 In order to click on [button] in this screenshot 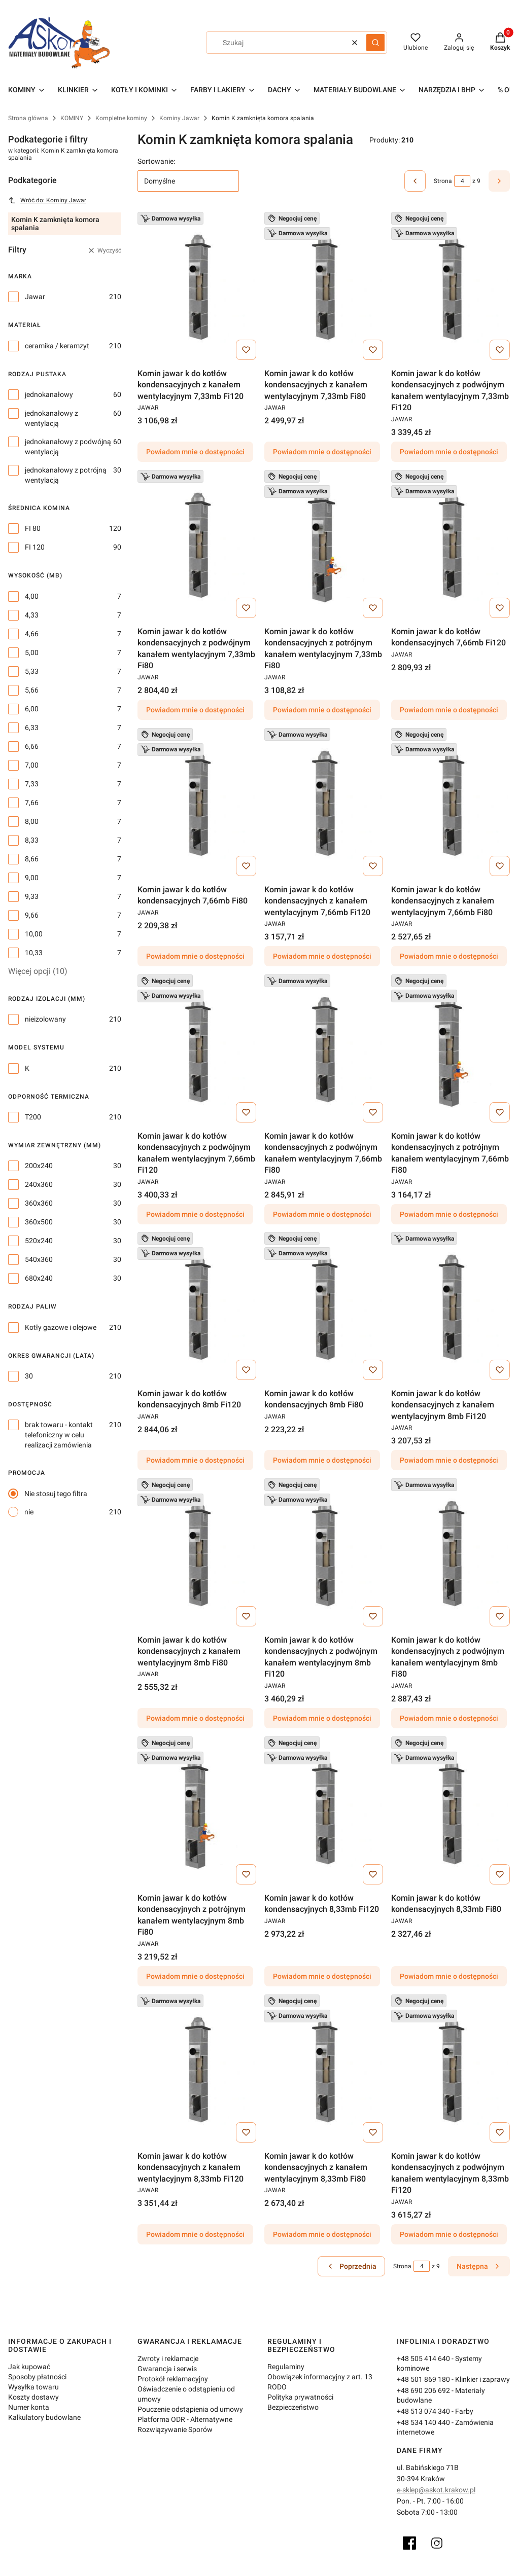, I will do `click(375, 42)`.